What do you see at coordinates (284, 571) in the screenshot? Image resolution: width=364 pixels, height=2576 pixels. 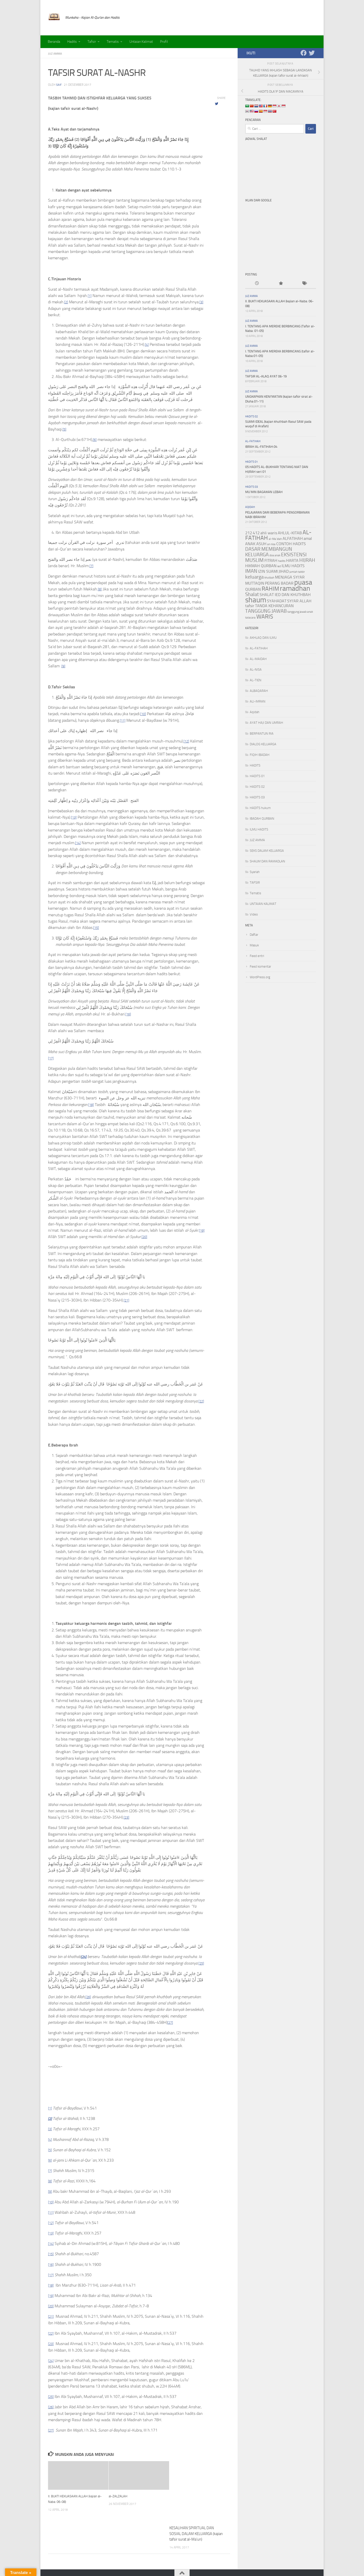 I see `JIHAD [JIHAD (2 item)]` at bounding box center [284, 571].